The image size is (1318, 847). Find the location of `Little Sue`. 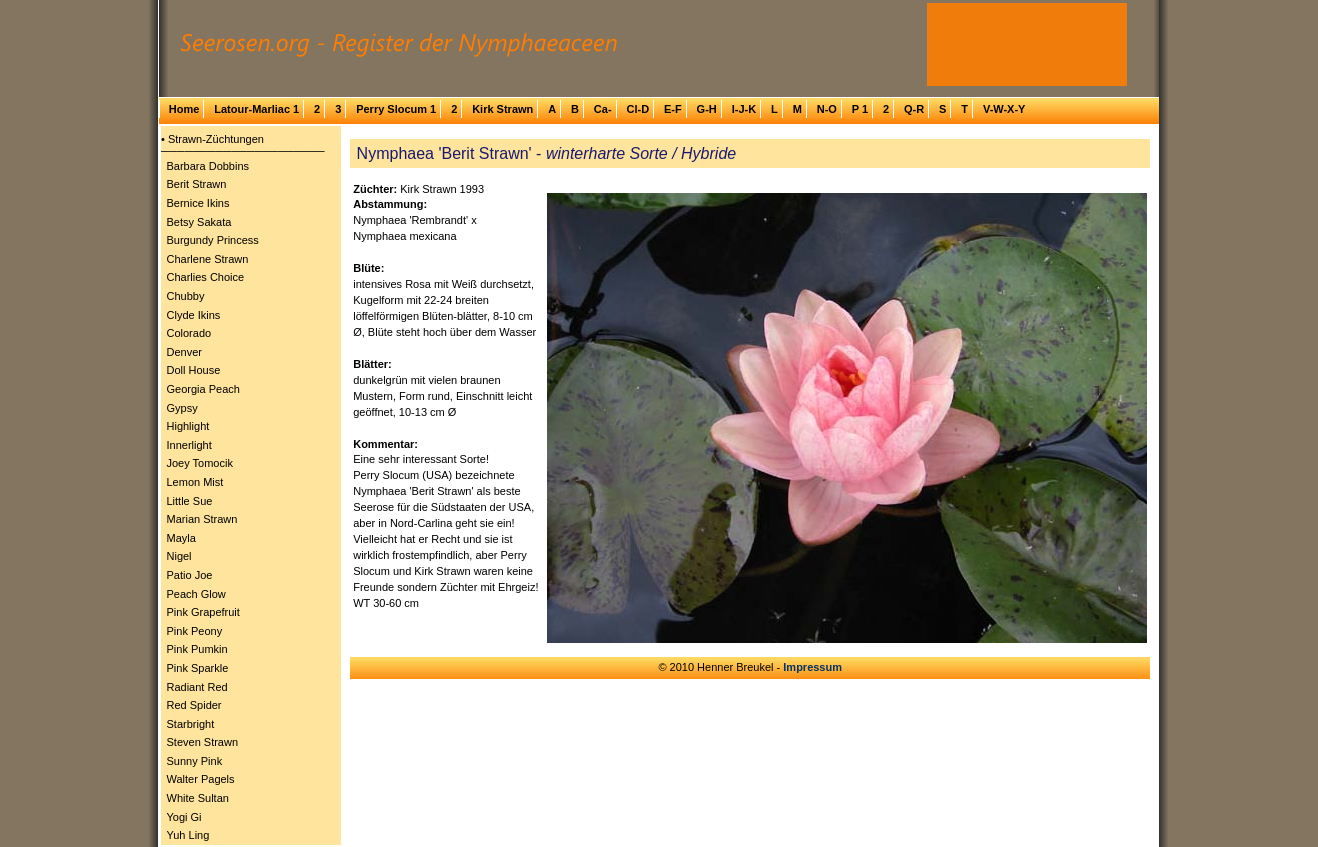

Little Sue is located at coordinates (190, 501).